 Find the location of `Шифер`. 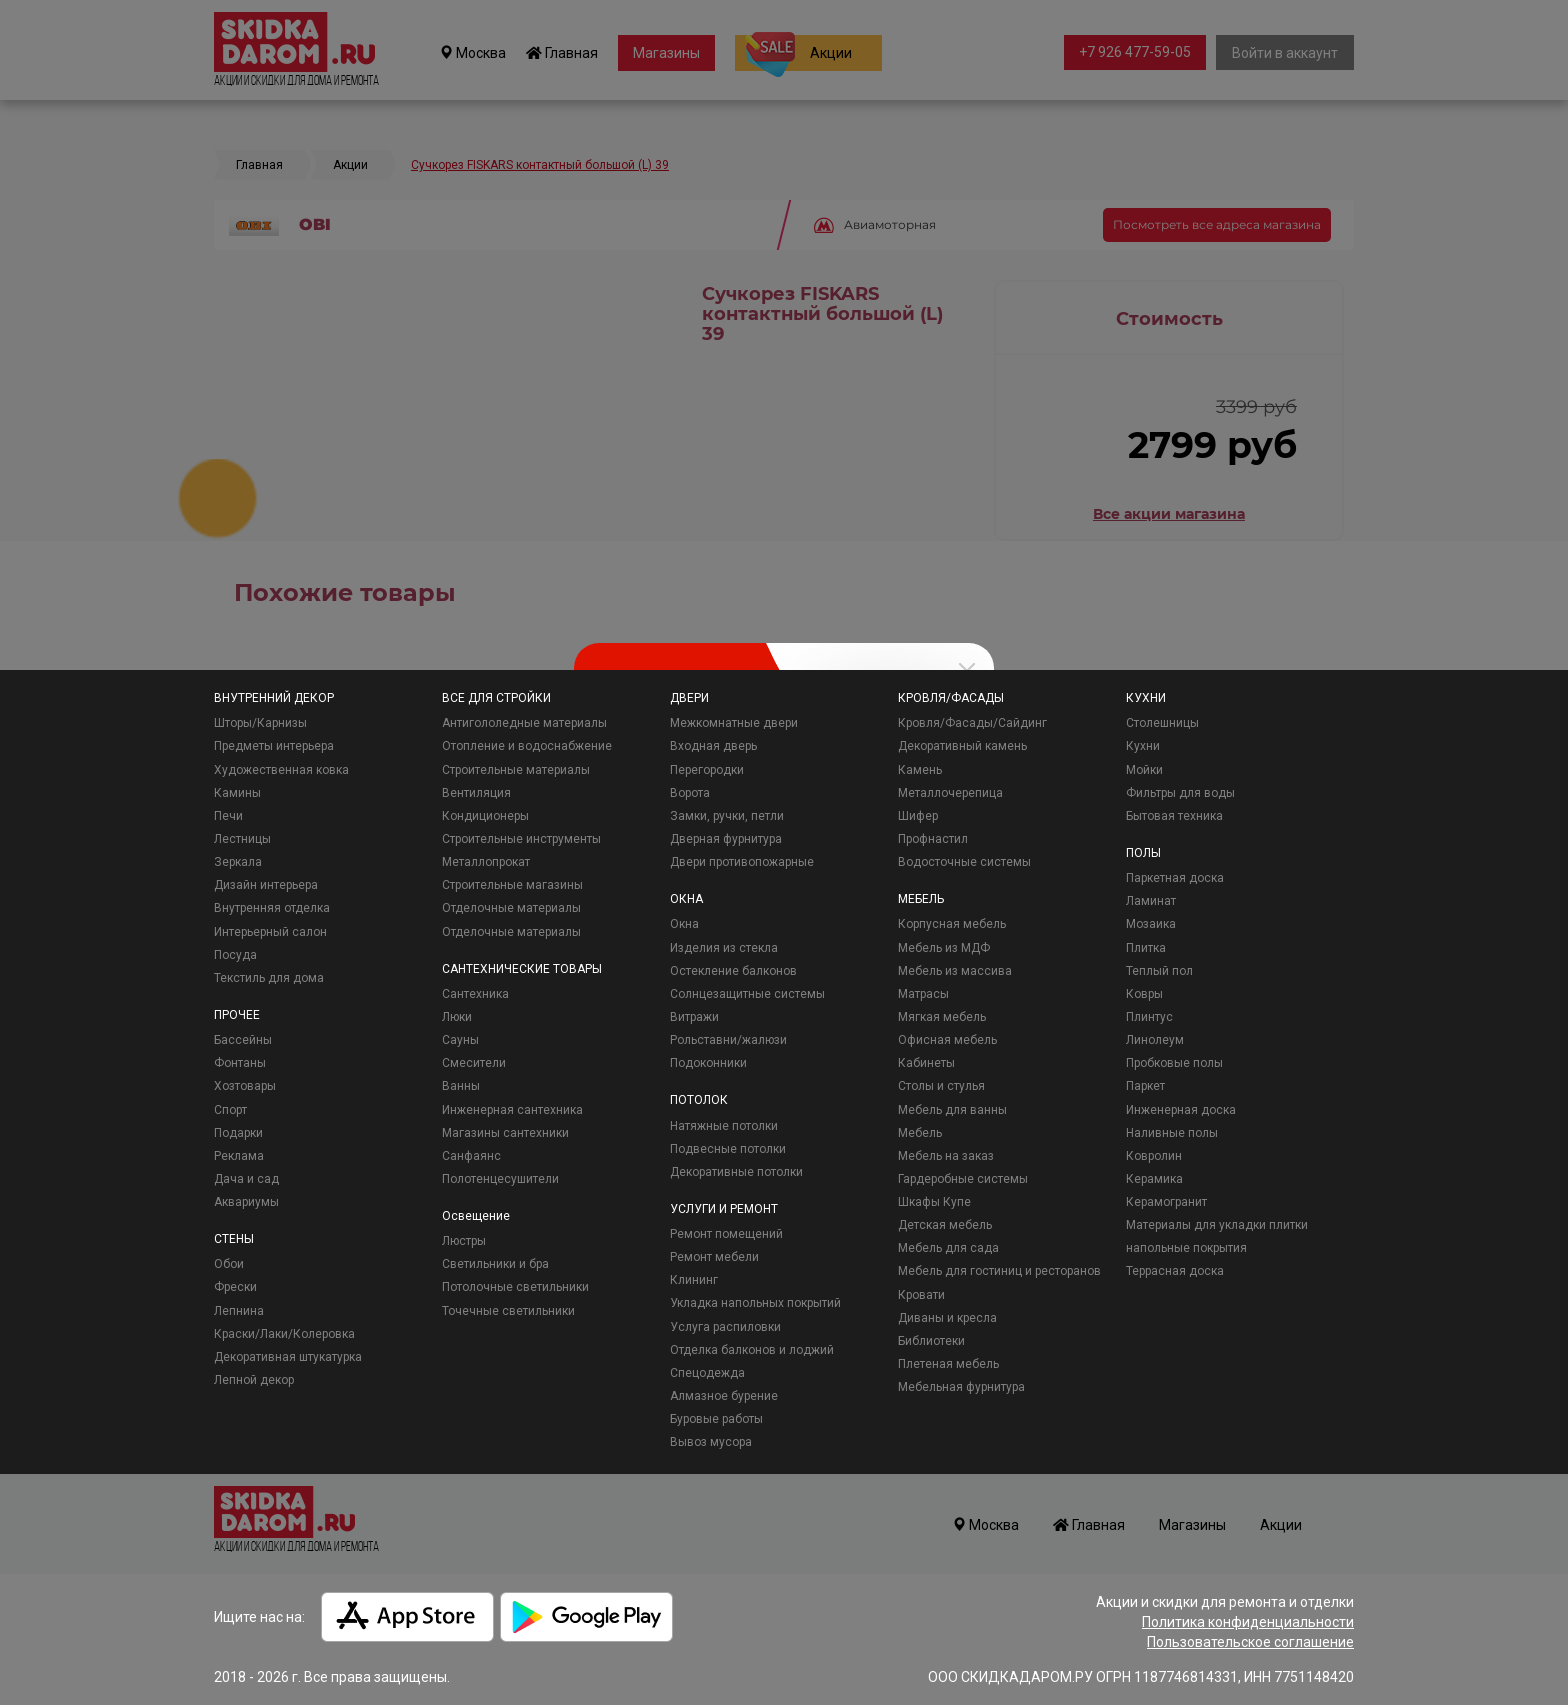

Шифер is located at coordinates (918, 816).